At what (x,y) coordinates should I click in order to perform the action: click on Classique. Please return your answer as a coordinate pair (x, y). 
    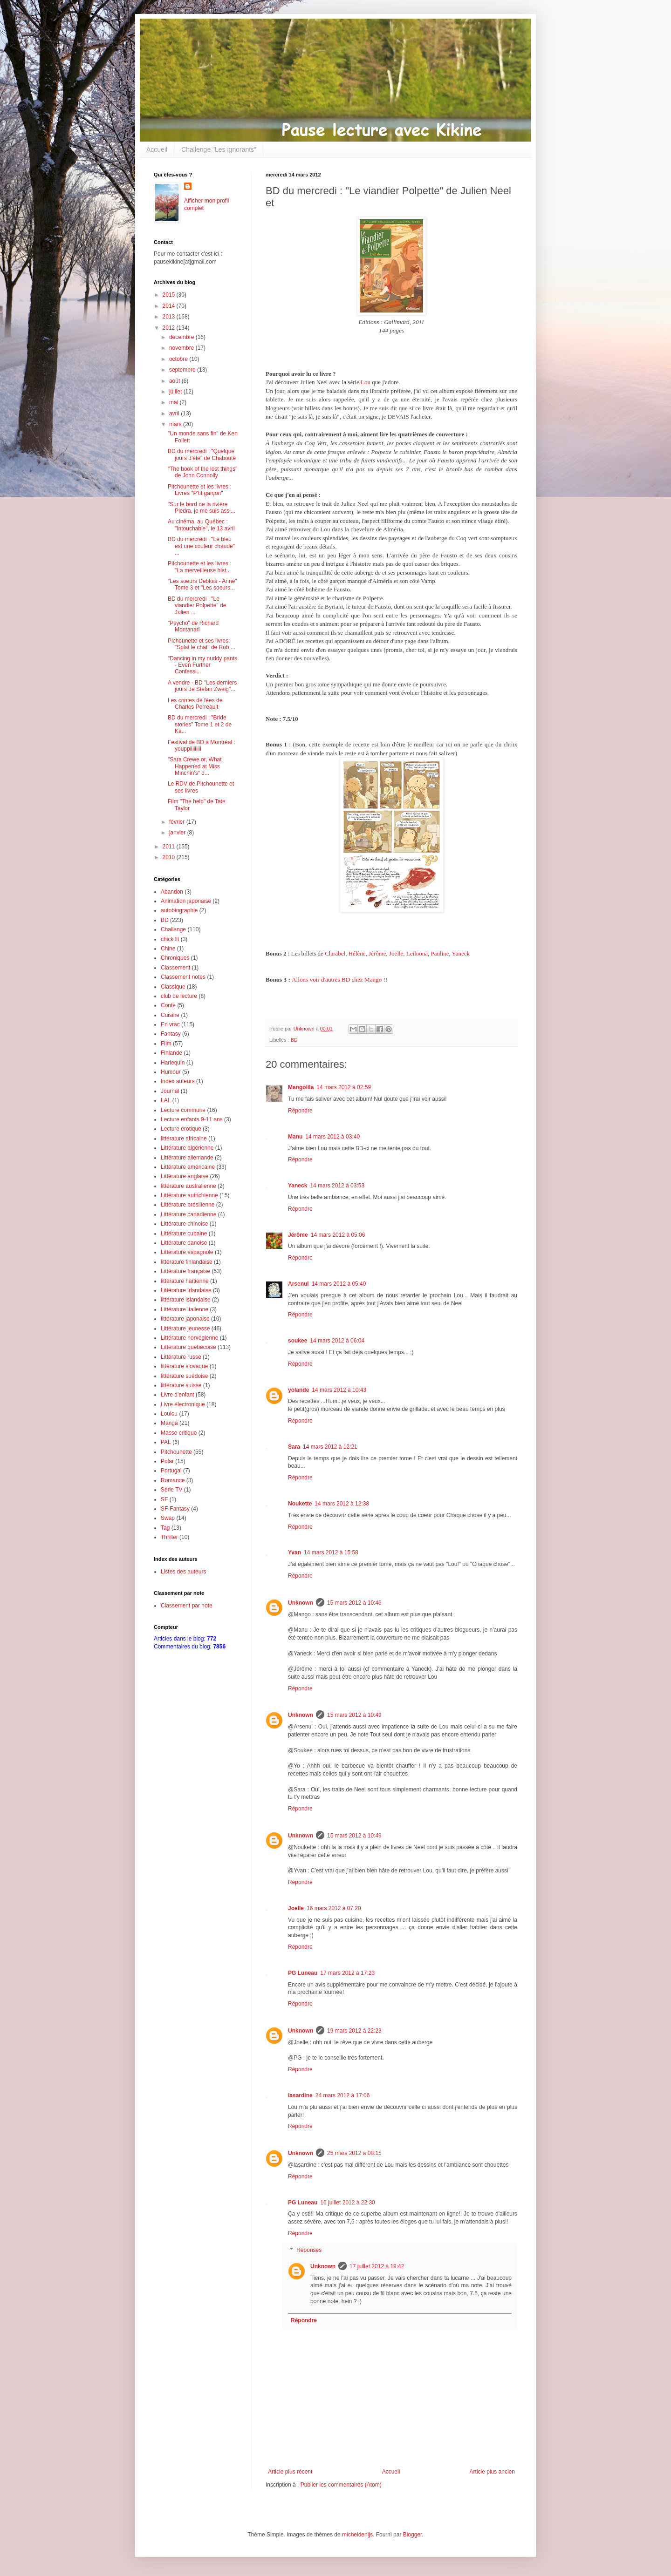
    Looking at the image, I should click on (173, 986).